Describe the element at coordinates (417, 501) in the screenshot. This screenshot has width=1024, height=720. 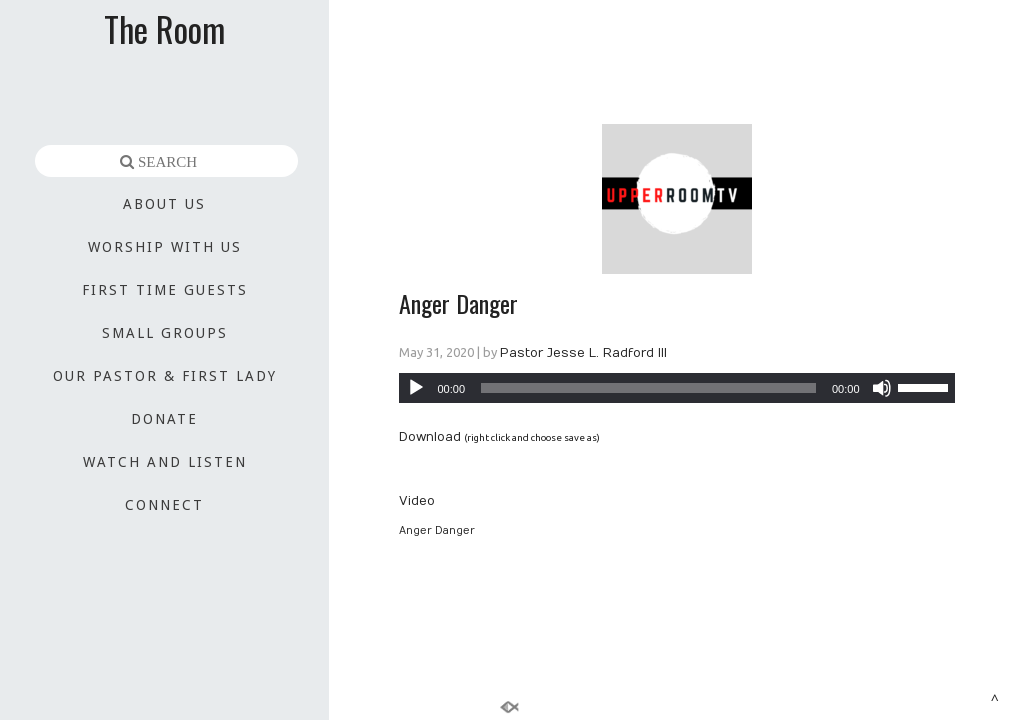
I see `Video` at that location.